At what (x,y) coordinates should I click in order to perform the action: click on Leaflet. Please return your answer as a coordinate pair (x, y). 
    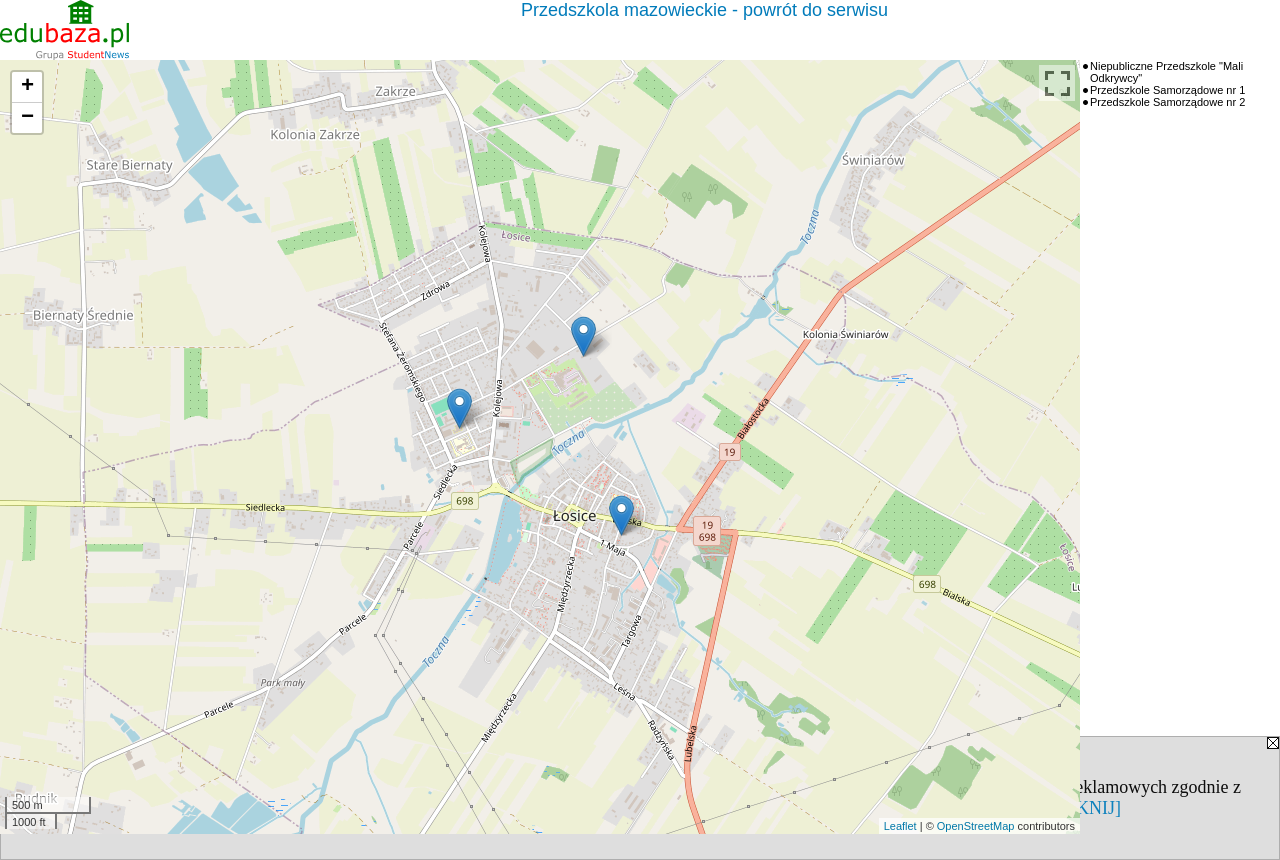
    Looking at the image, I should click on (900, 826).